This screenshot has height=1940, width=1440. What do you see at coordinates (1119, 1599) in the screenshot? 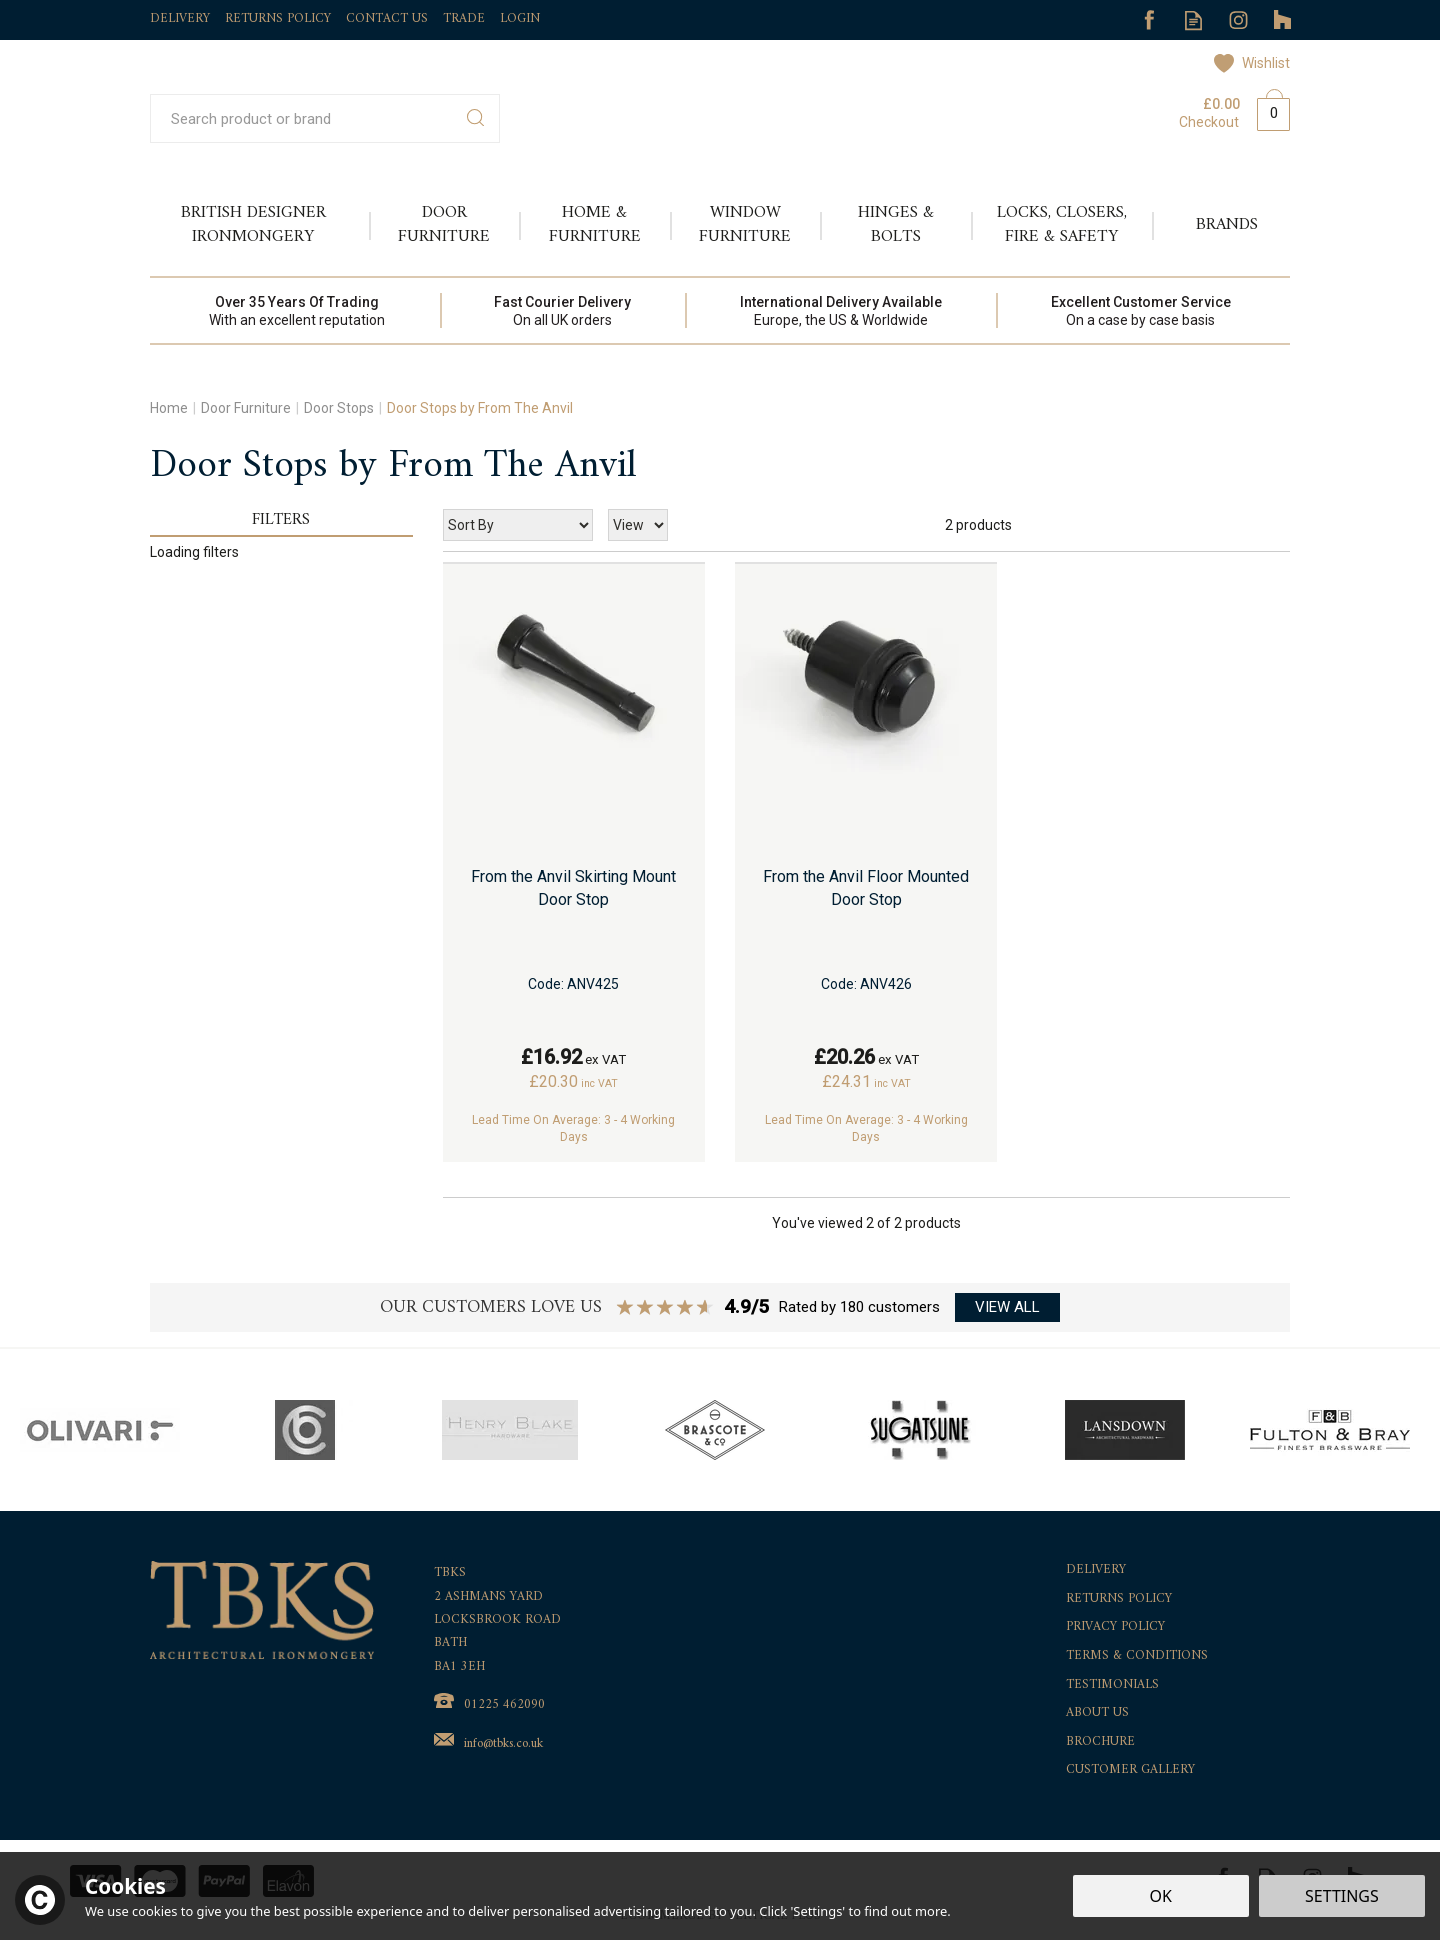
I see `Returns Policy` at bounding box center [1119, 1599].